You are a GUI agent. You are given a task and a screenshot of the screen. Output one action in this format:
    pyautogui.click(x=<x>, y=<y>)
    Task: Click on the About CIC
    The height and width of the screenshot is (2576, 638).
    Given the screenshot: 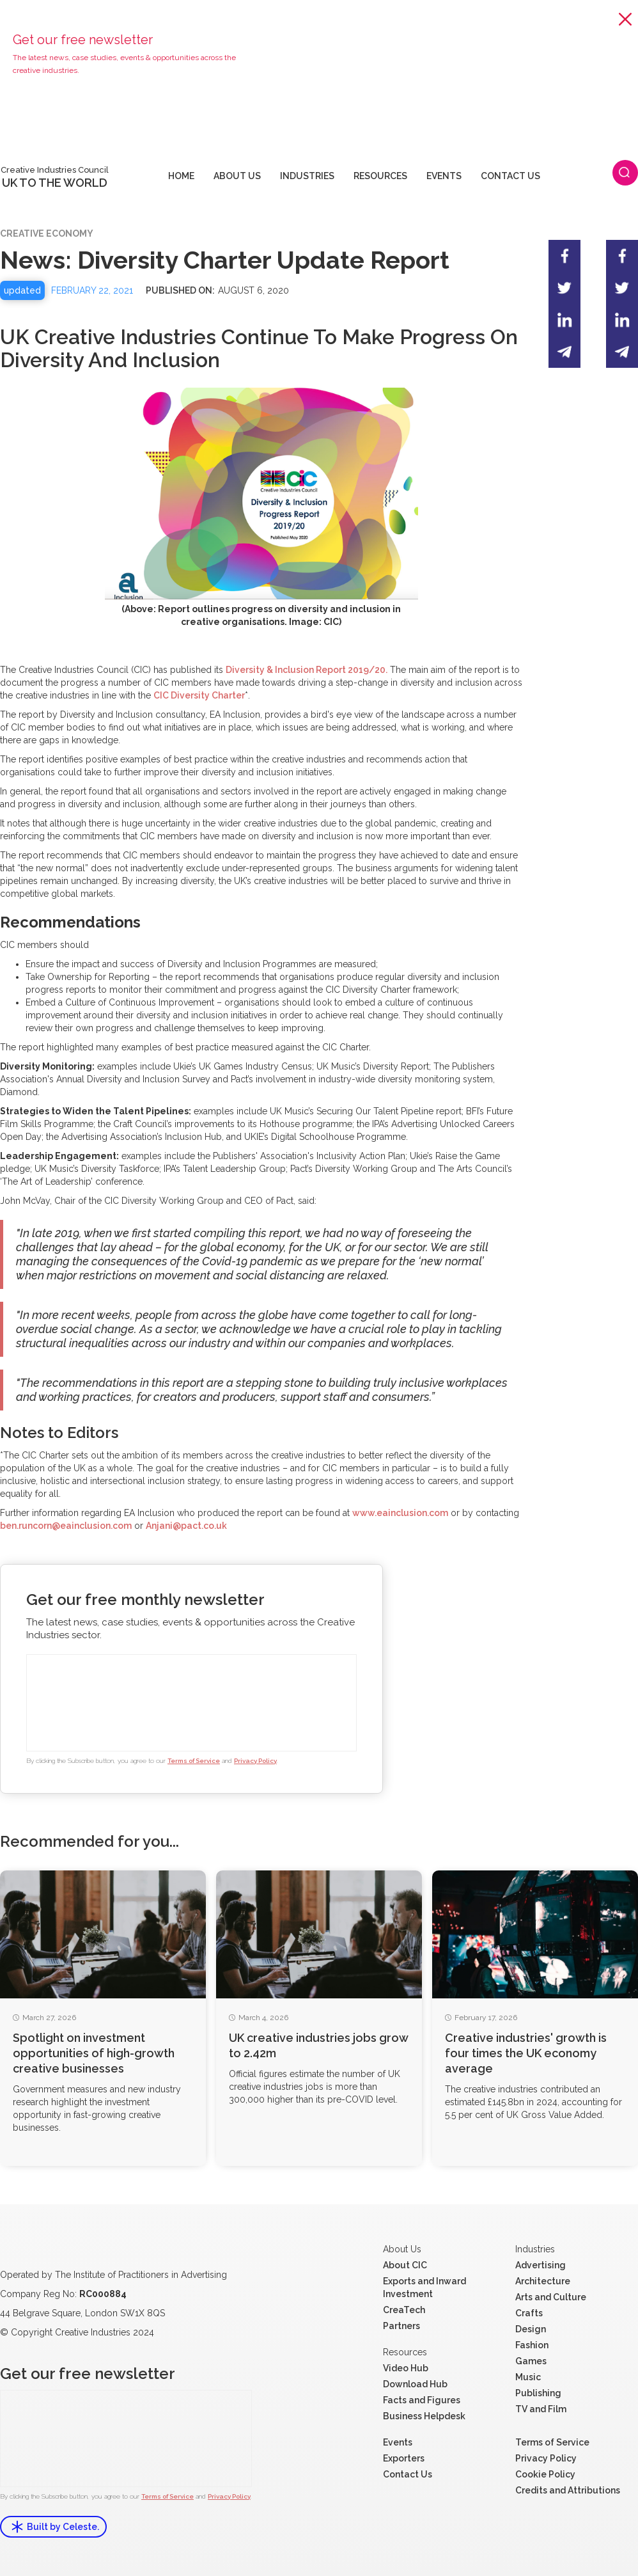 What is the action you would take?
    pyautogui.click(x=405, y=2265)
    